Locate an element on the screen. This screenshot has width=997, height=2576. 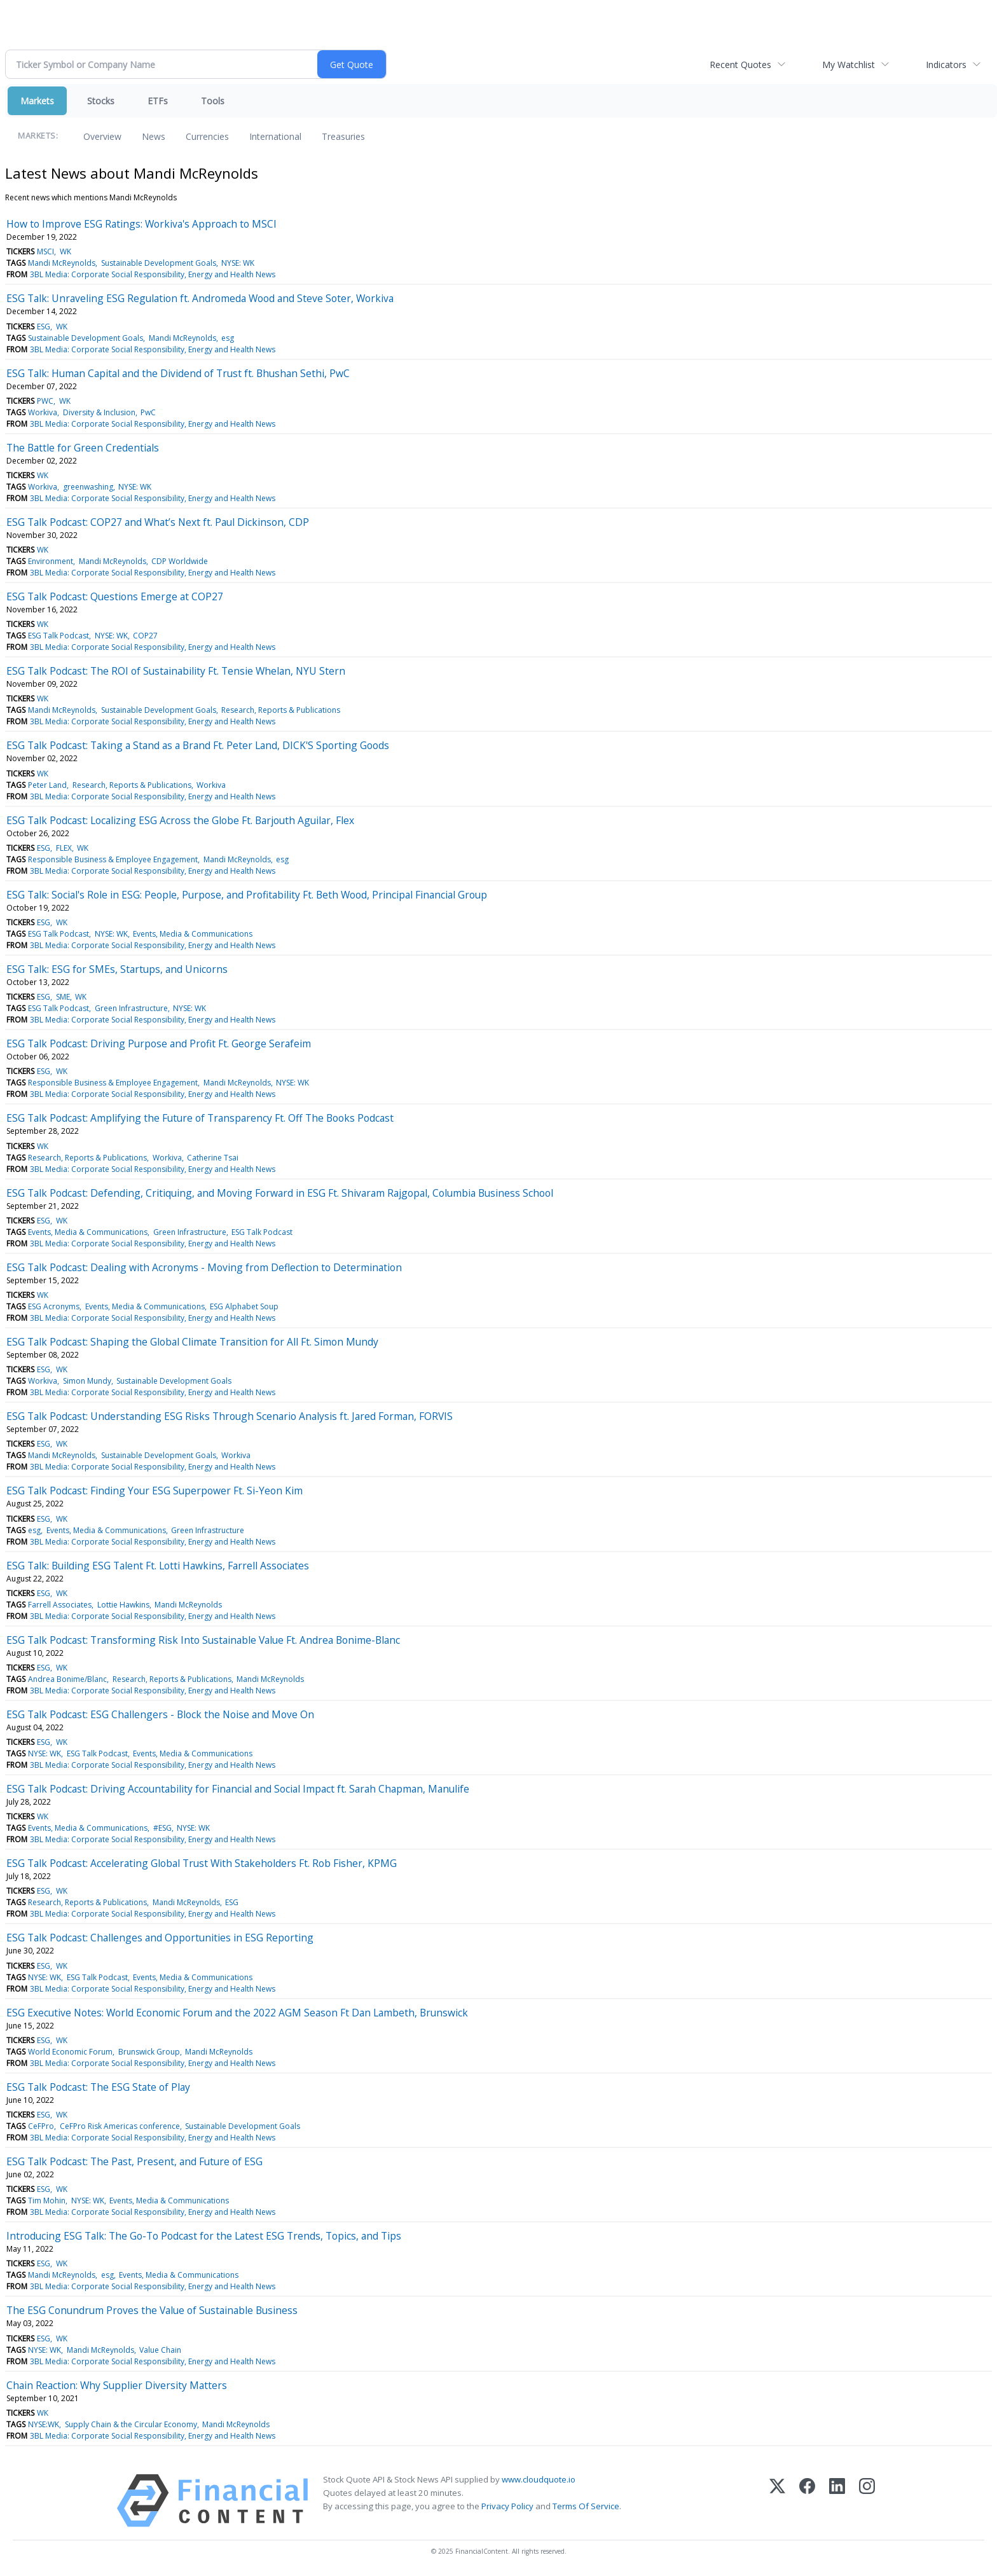
ESG Talk Podcast: COP27 and What’s Next ft. Paul Dickinson, CDP is located at coordinates (157, 522).